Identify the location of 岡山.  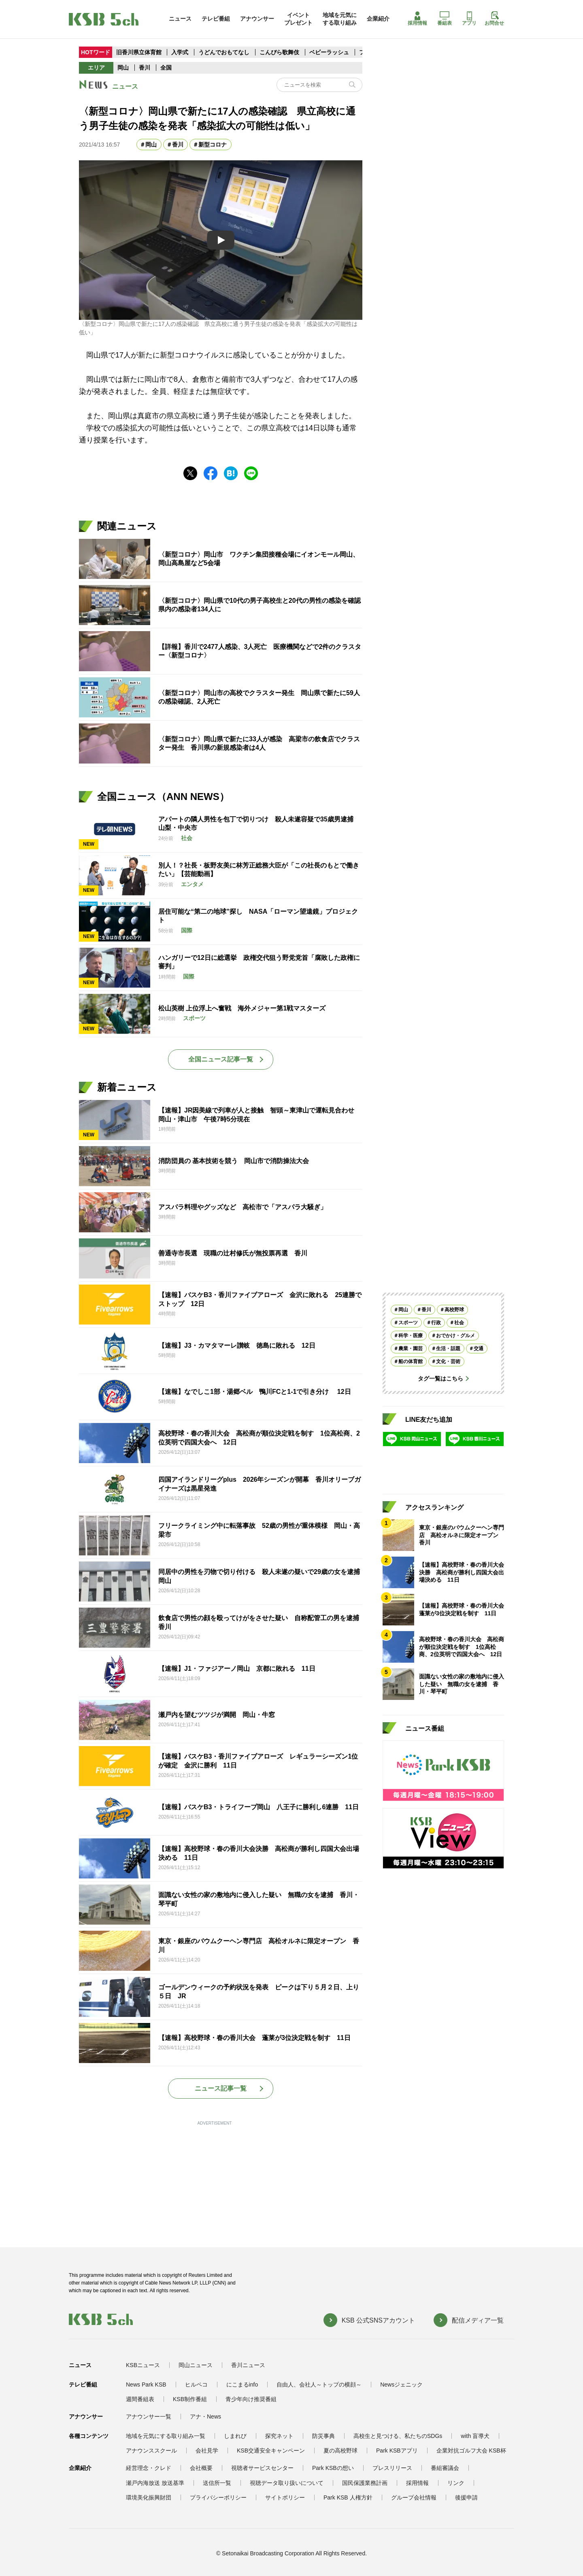
(123, 67).